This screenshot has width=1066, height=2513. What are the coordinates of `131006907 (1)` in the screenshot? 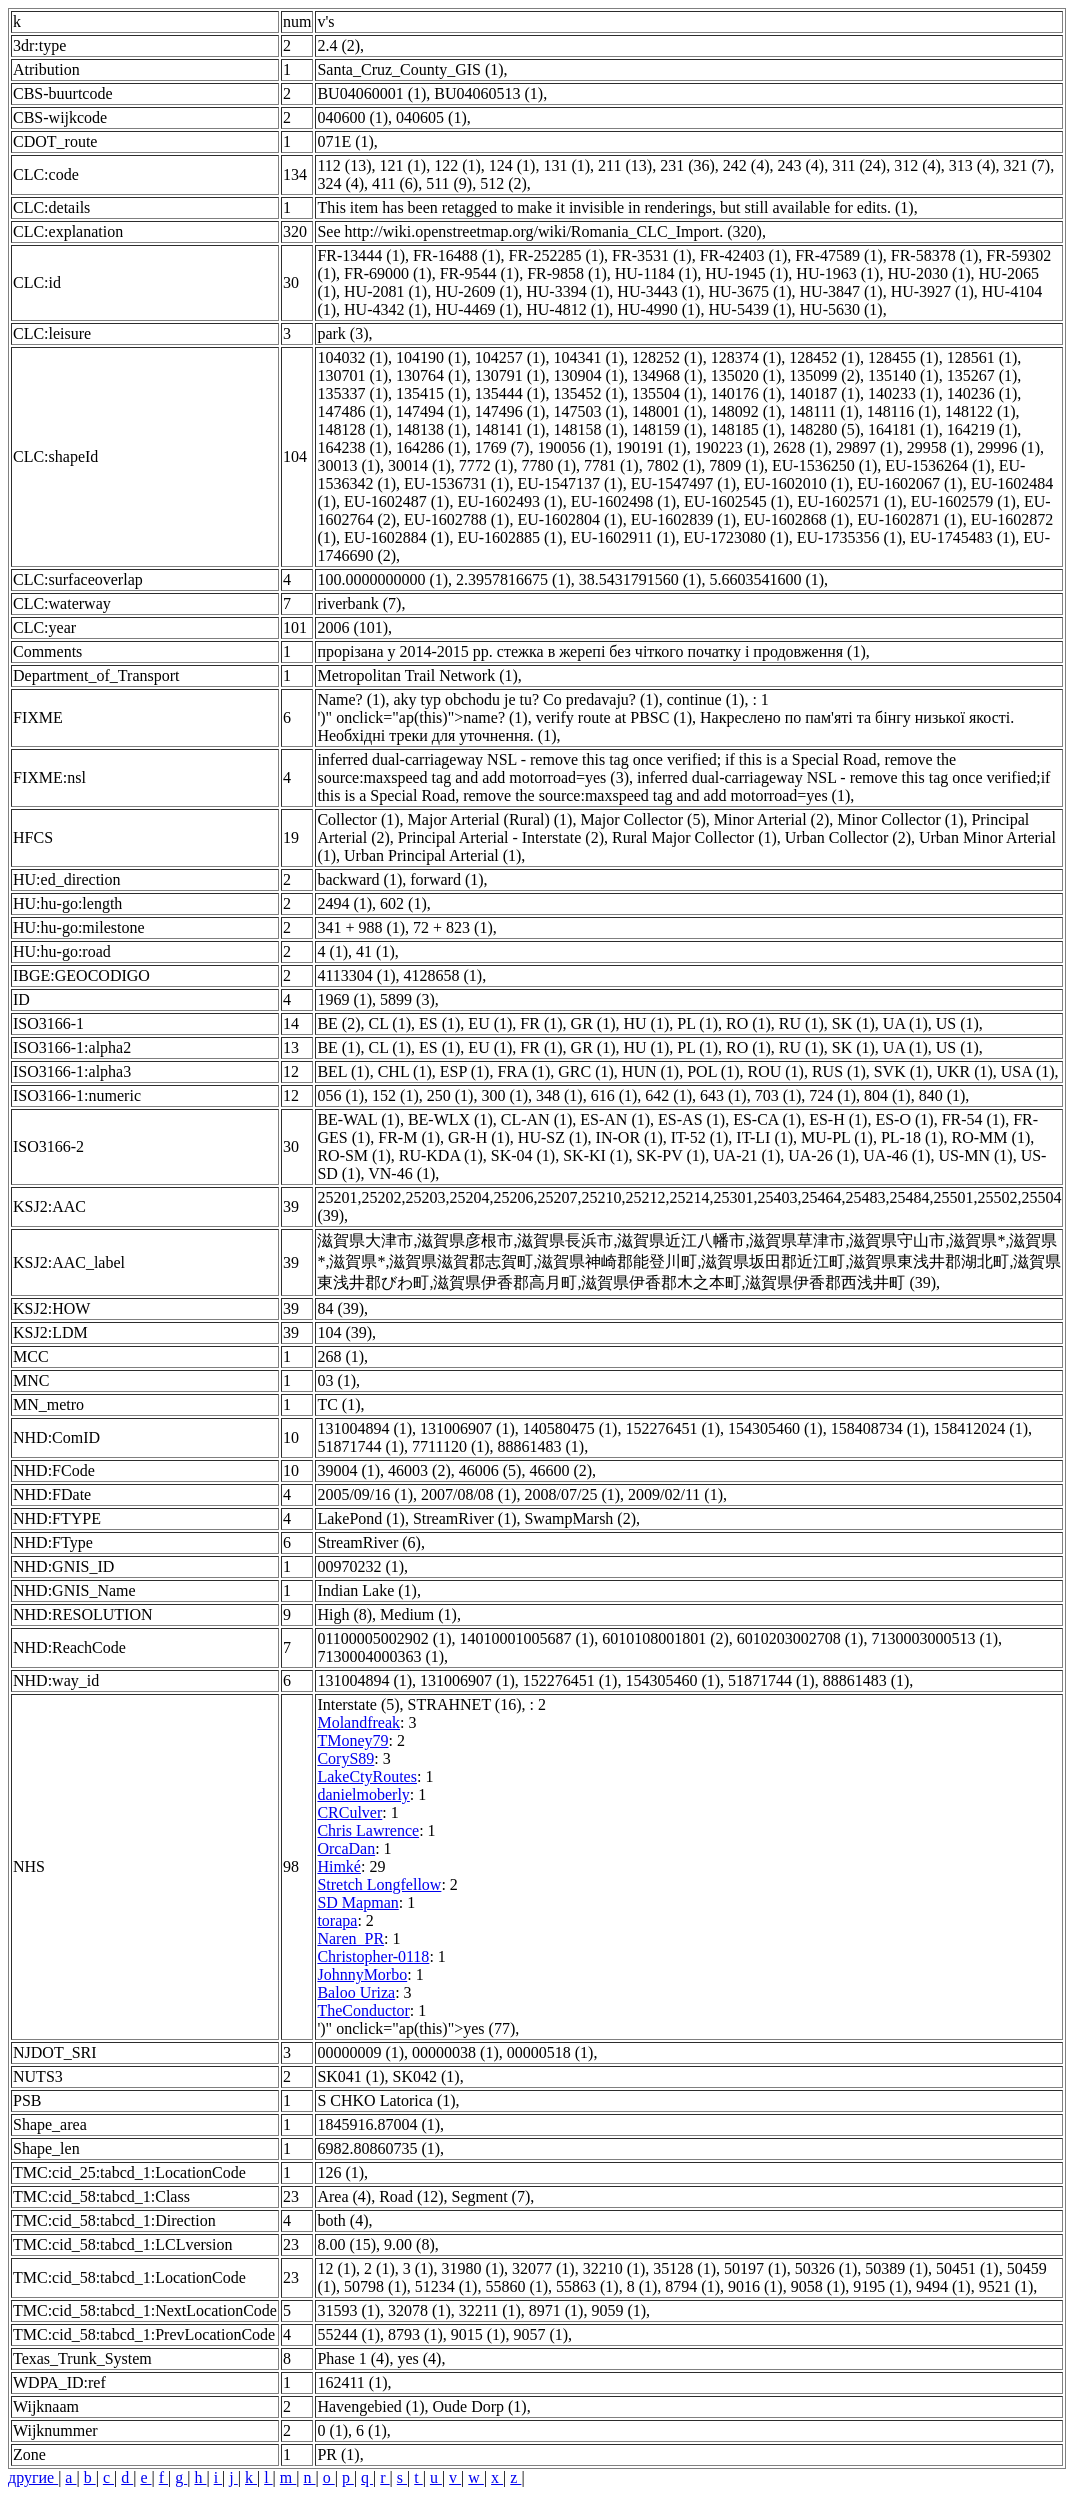 It's located at (467, 1428).